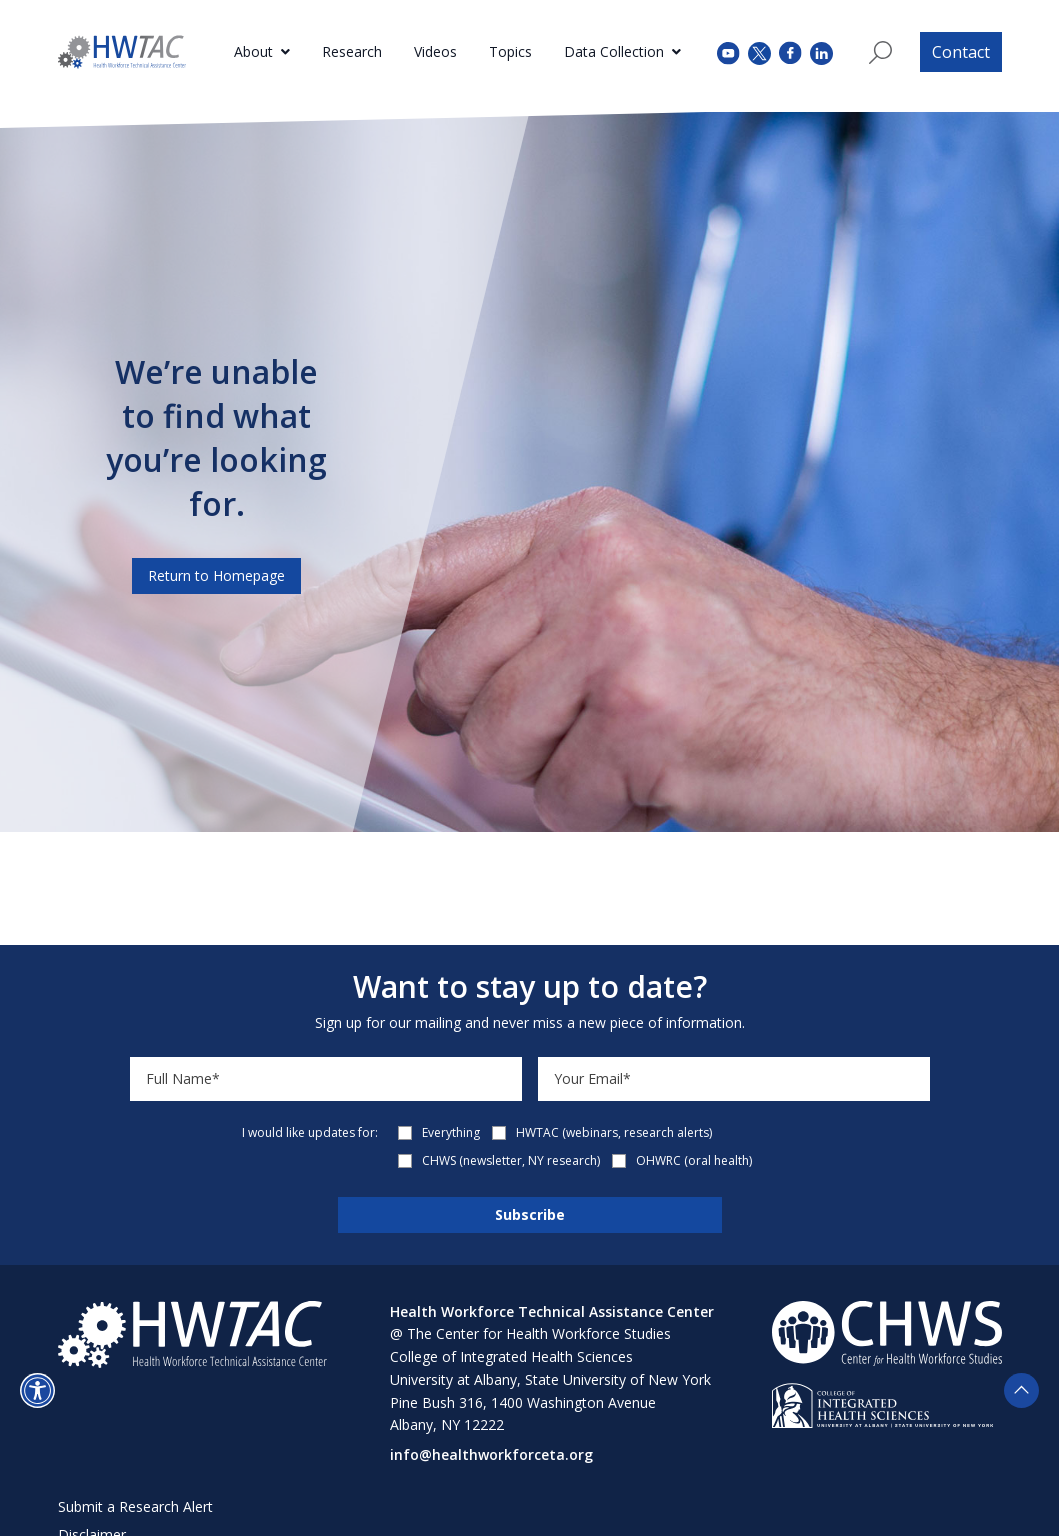 This screenshot has height=1536, width=1059. I want to click on About, so click(253, 51).